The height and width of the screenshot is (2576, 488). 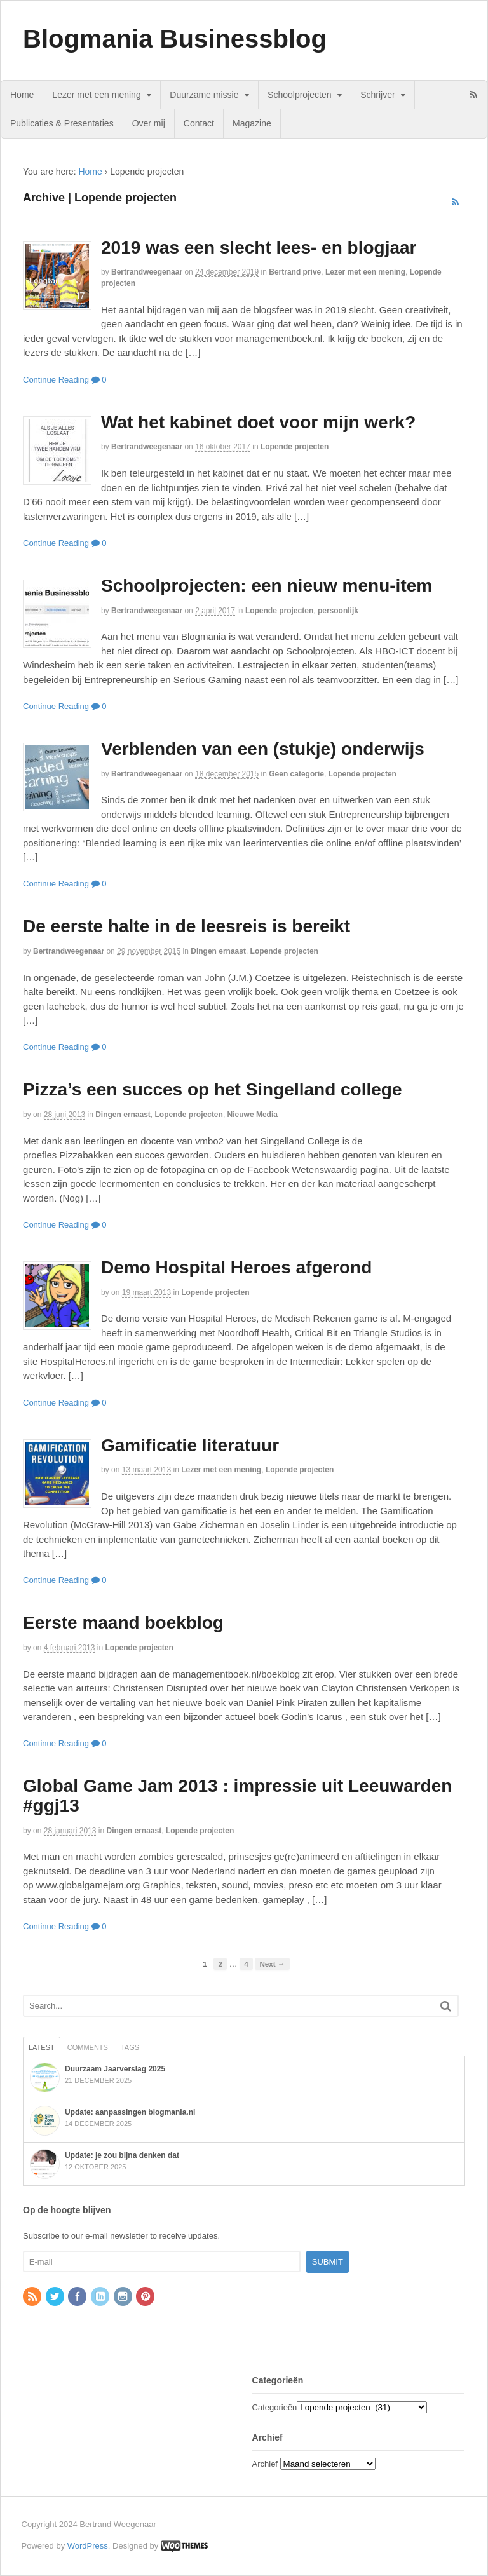 I want to click on Wat het kabinet doet voor mijn werk?, so click(x=258, y=422).